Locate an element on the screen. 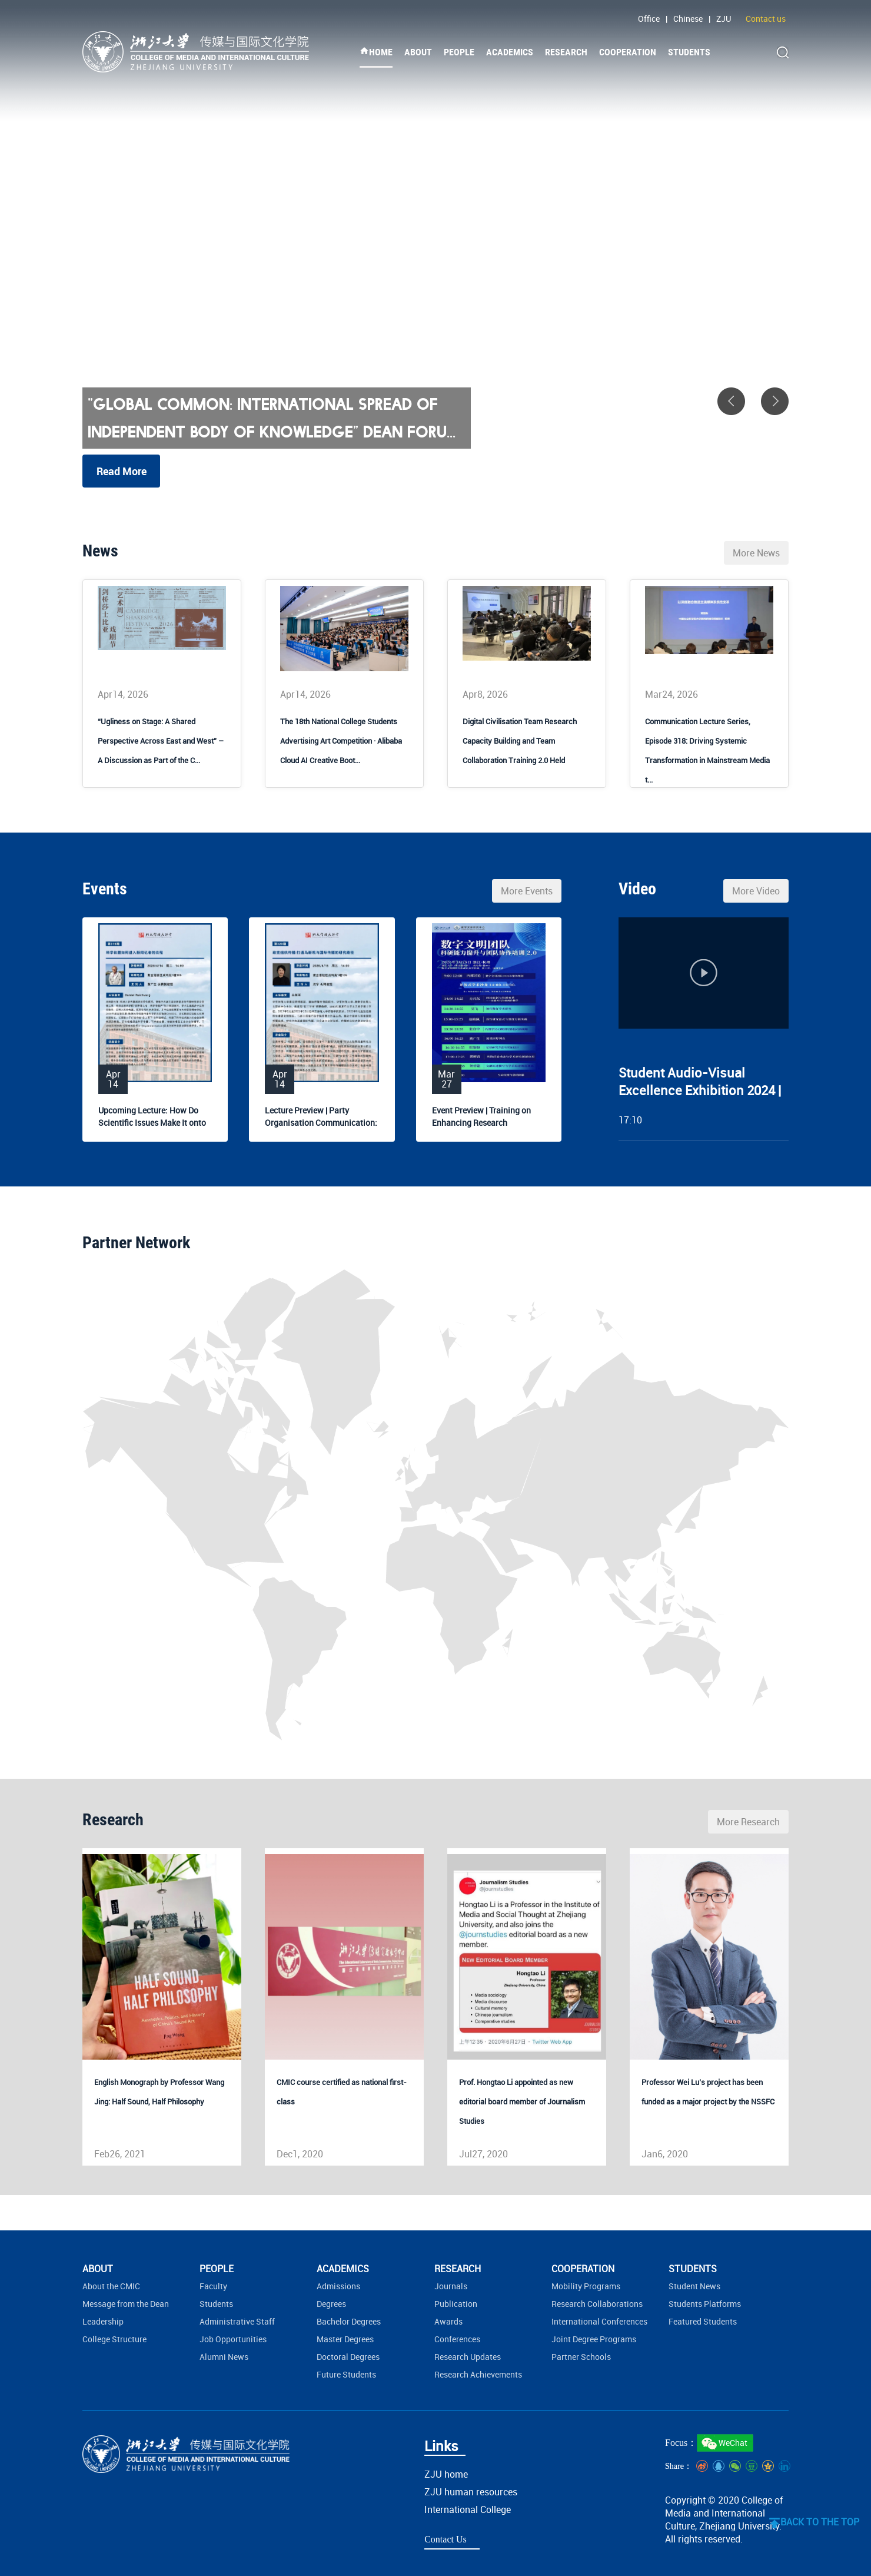 This screenshot has height=2576, width=871. Event Preview | Training on Enhancing Research Capabilities ... is located at coordinates (481, 1123).